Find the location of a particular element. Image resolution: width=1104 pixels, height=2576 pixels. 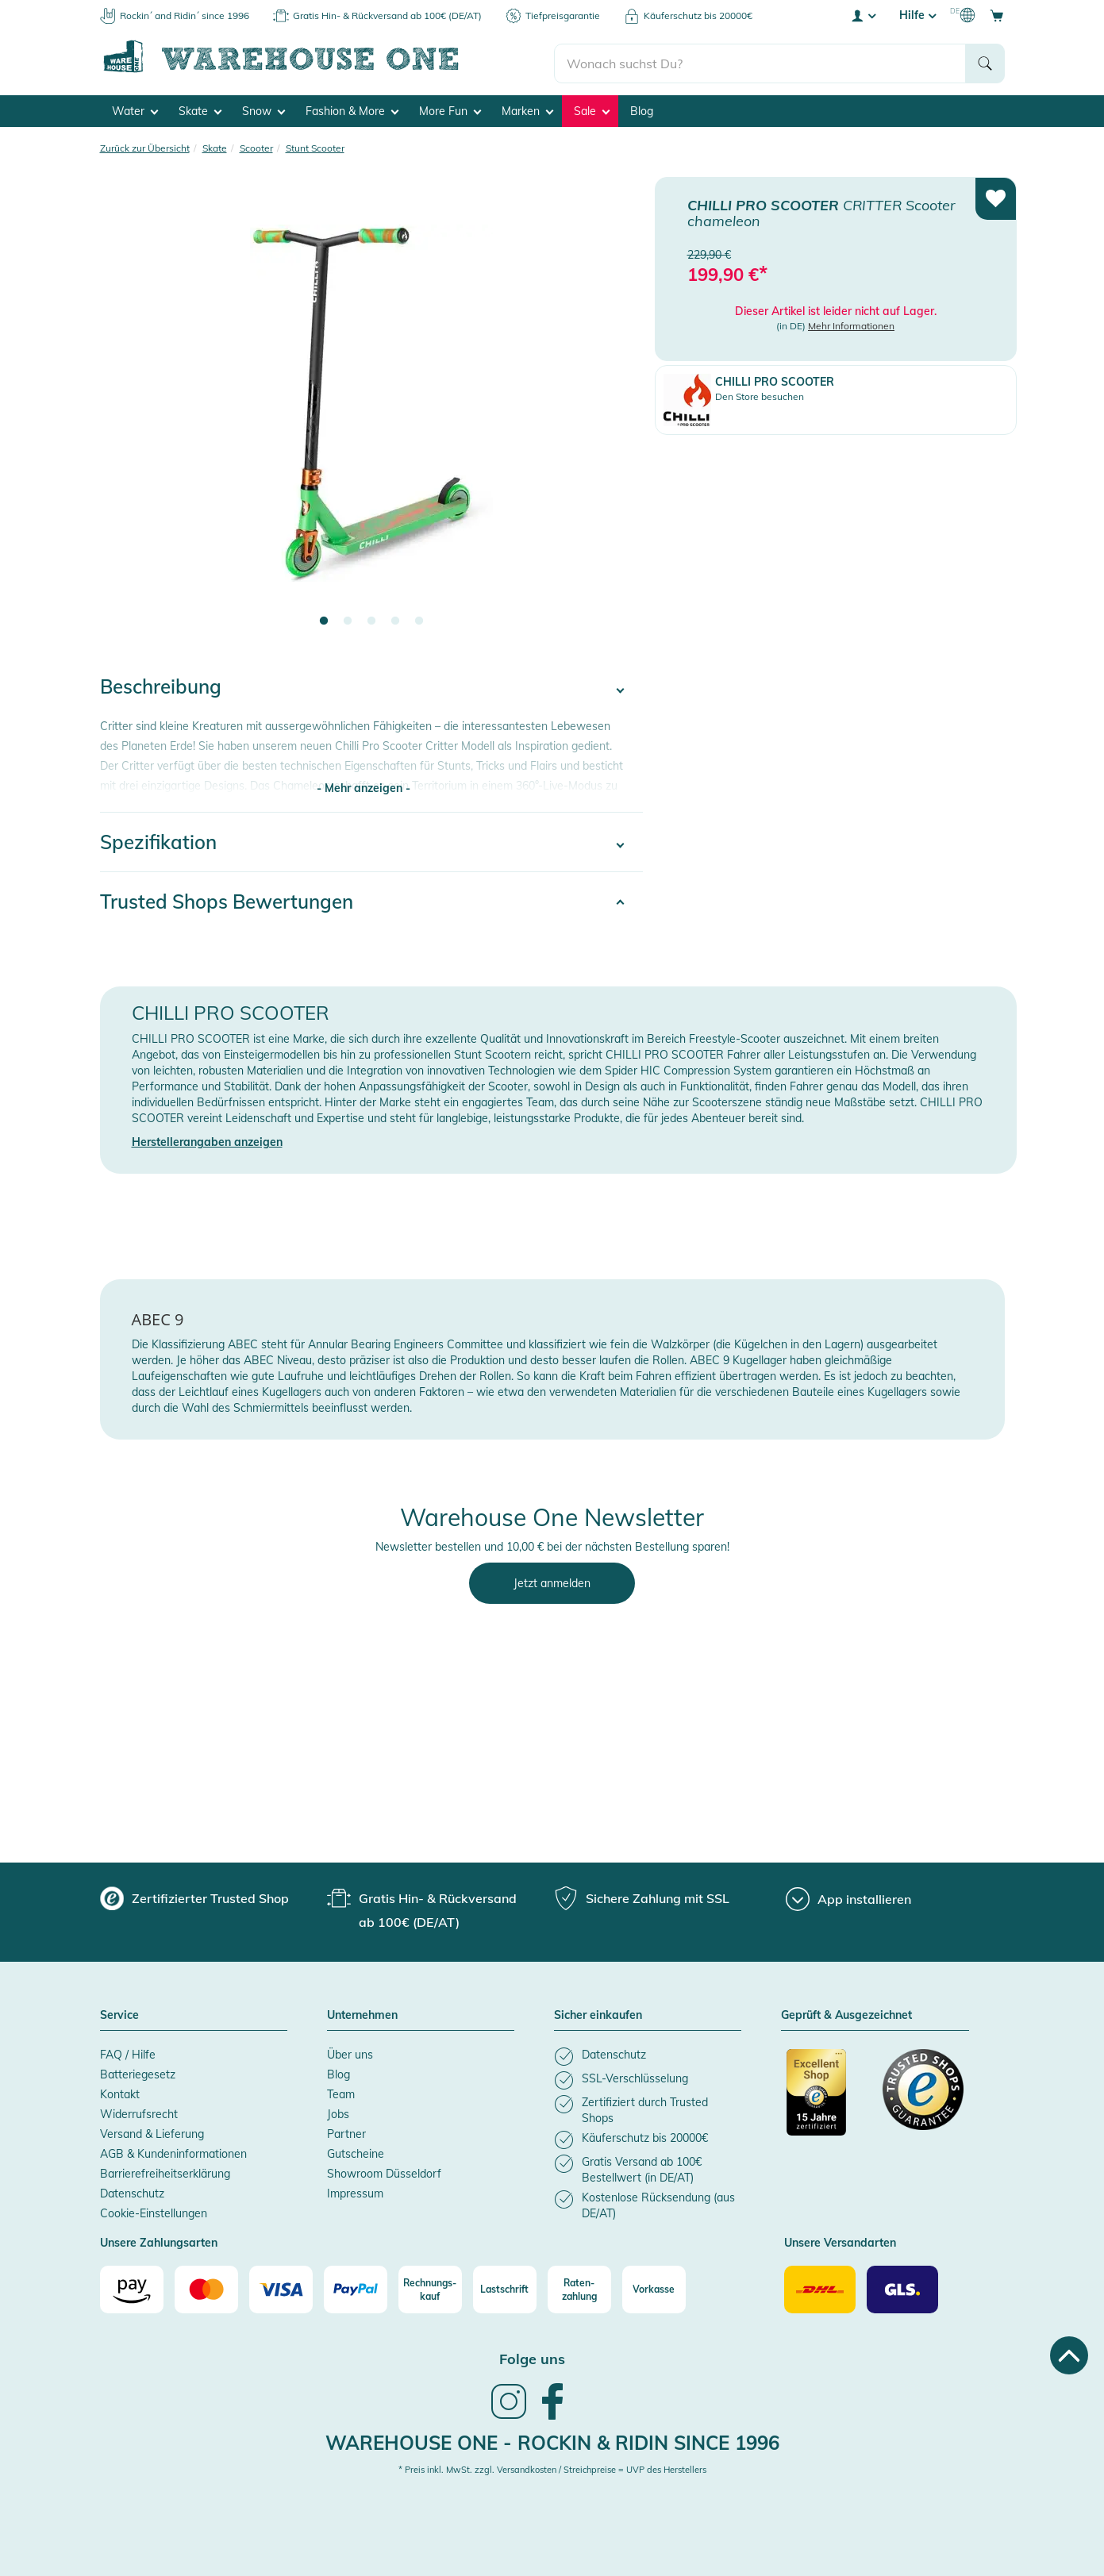

Showroom Düsseldorf is located at coordinates (384, 2170).